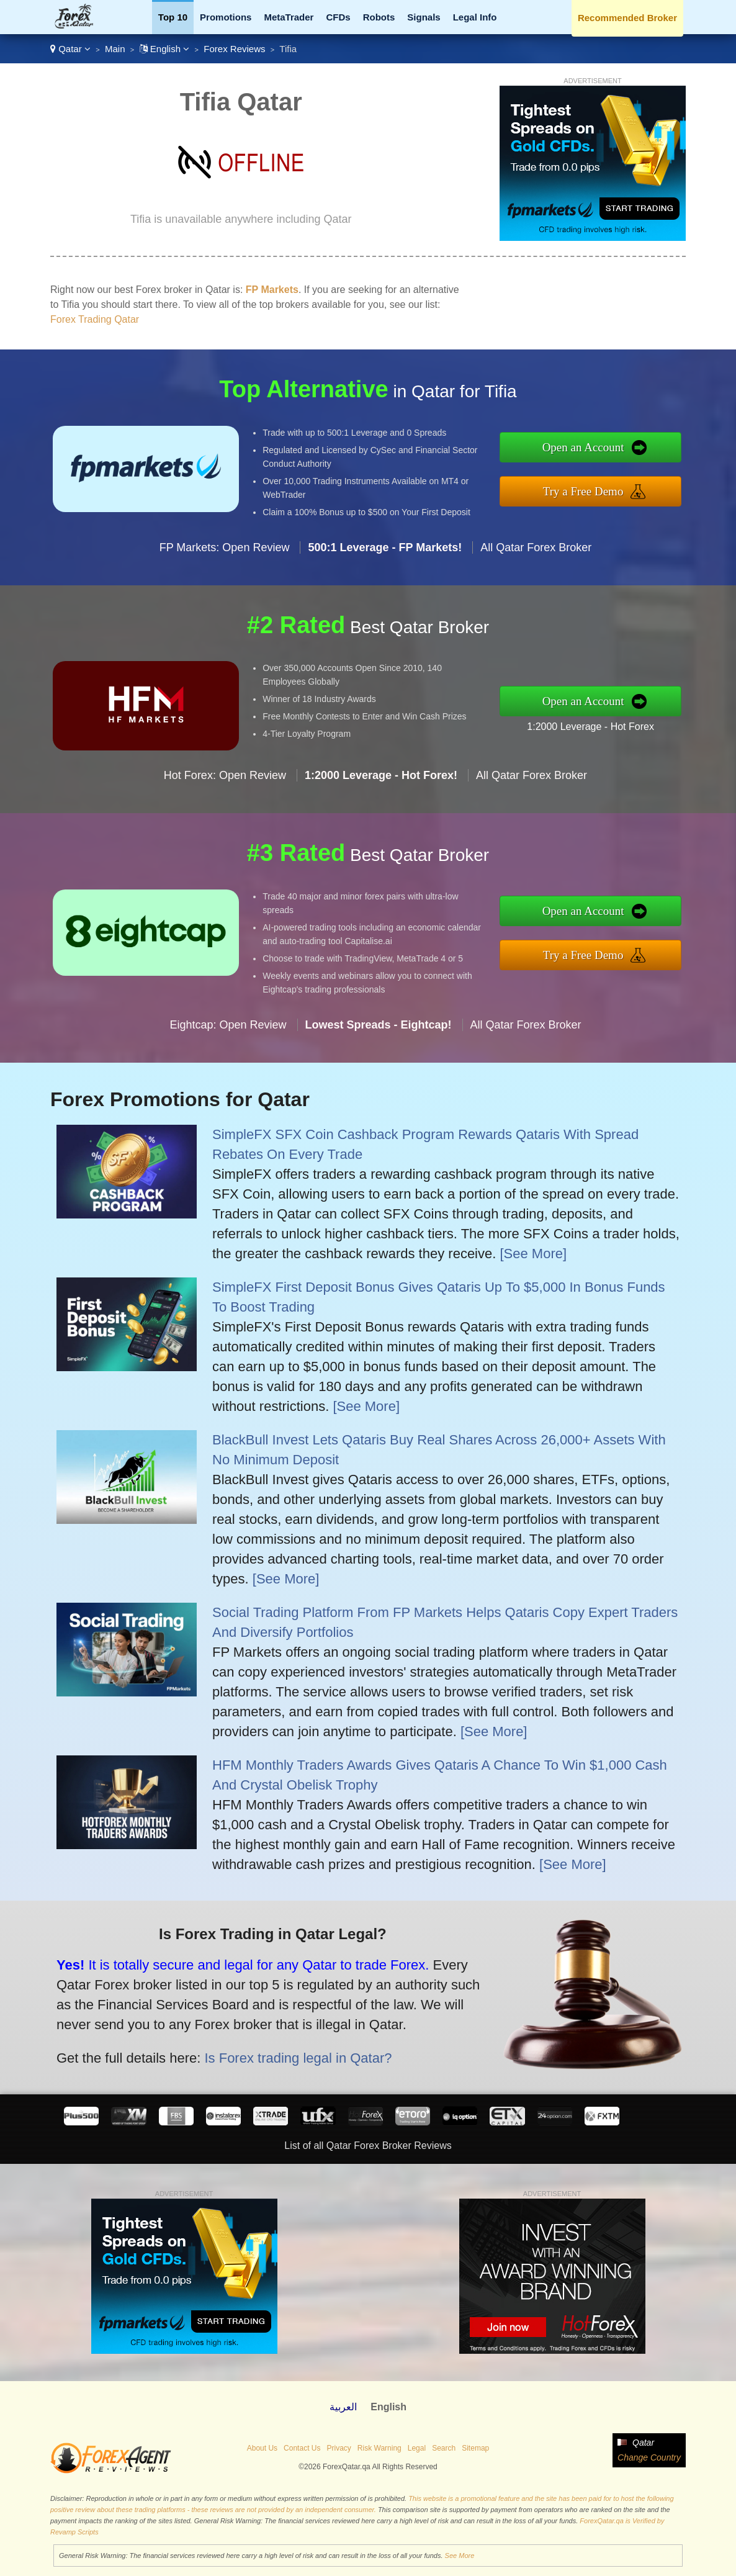 This screenshot has height=2576, width=736. Describe the element at coordinates (338, 17) in the screenshot. I see `CFDs` at that location.